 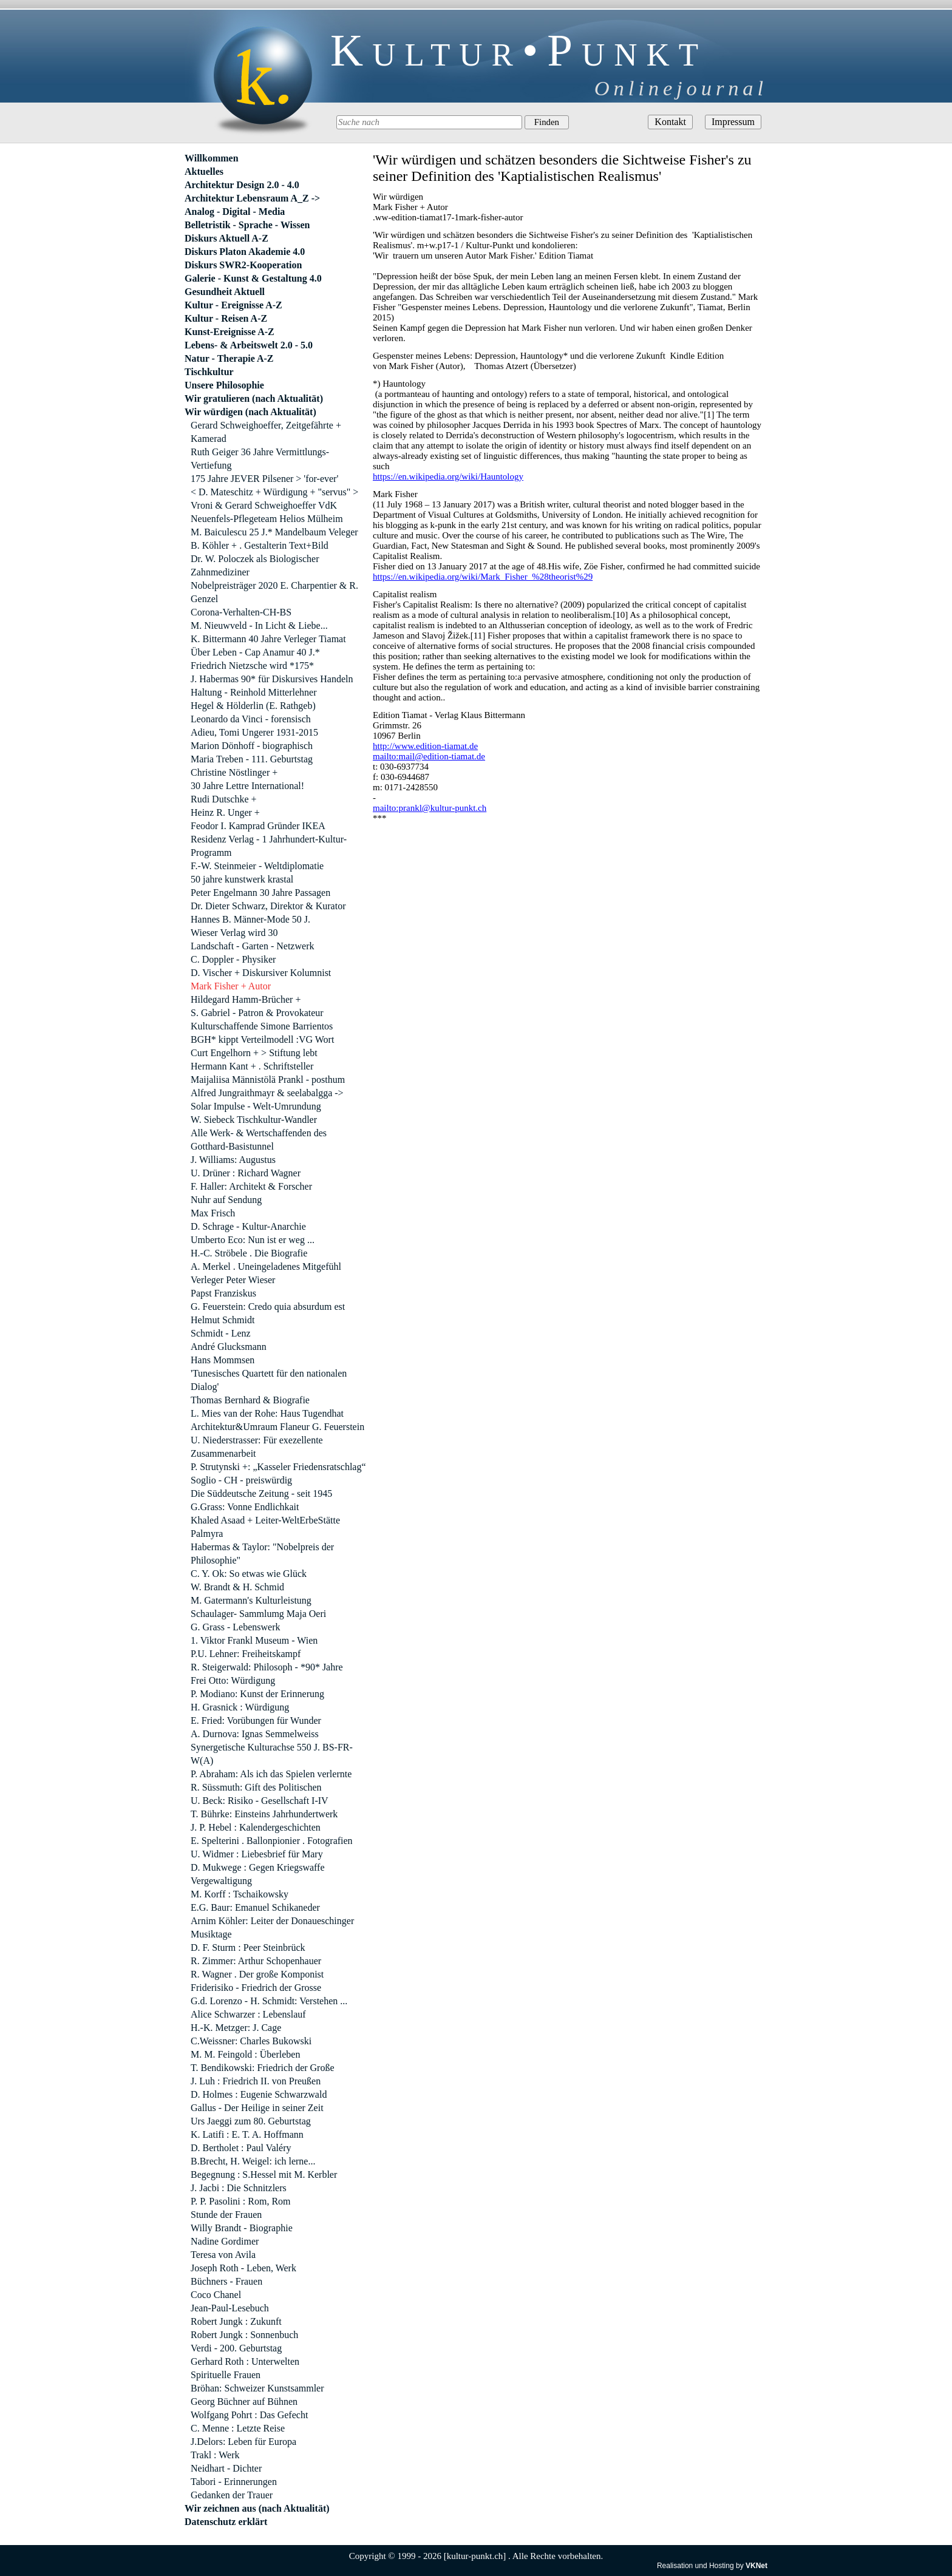 What do you see at coordinates (254, 1053) in the screenshot?
I see `Curt Engelhorn + > Stiftung lebt` at bounding box center [254, 1053].